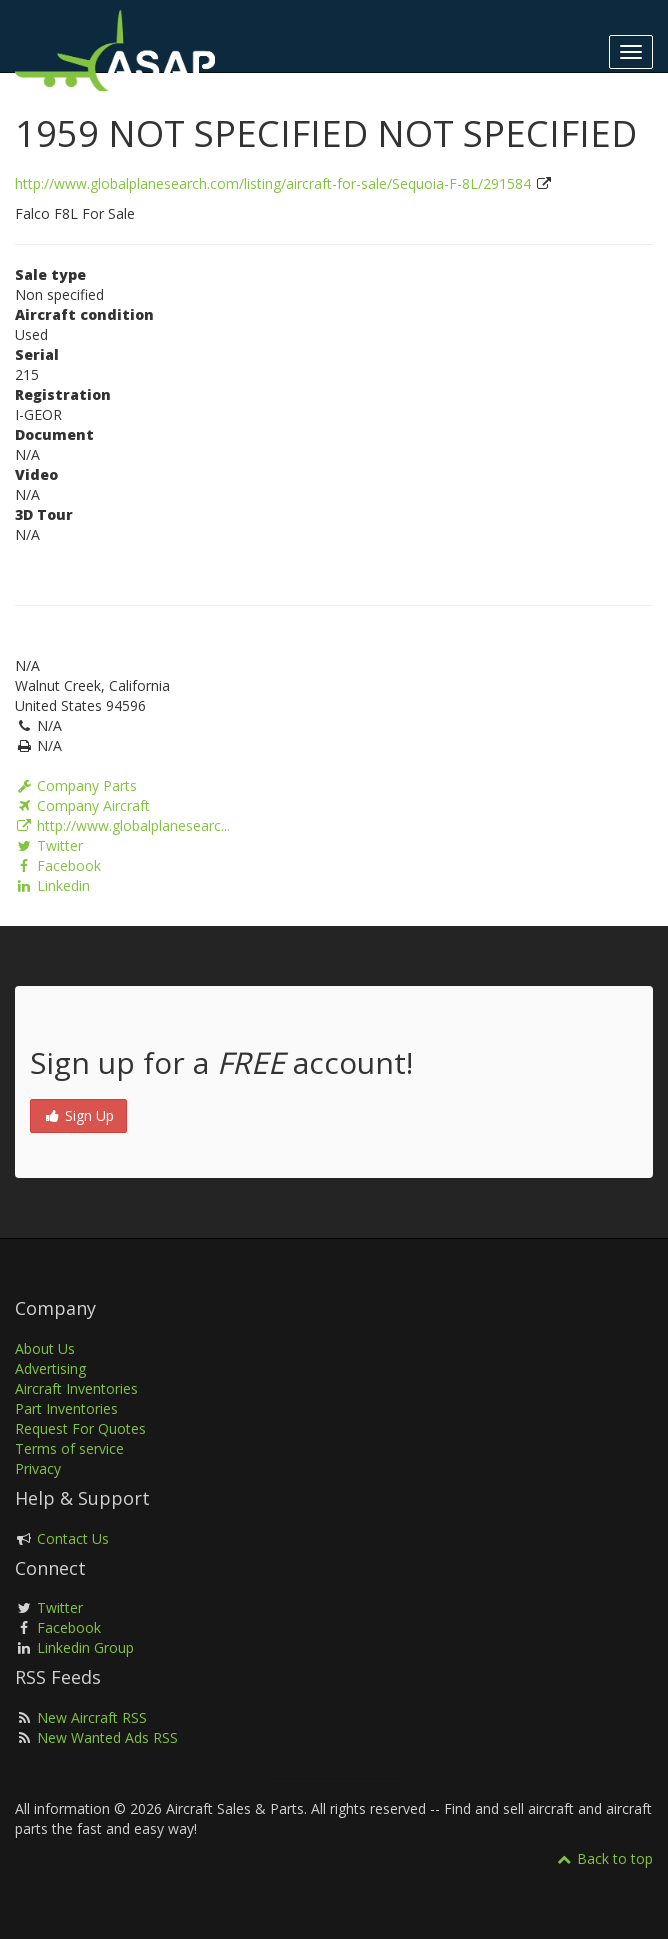 The height and width of the screenshot is (1939, 668). Describe the element at coordinates (73, 1538) in the screenshot. I see `Contact Us` at that location.